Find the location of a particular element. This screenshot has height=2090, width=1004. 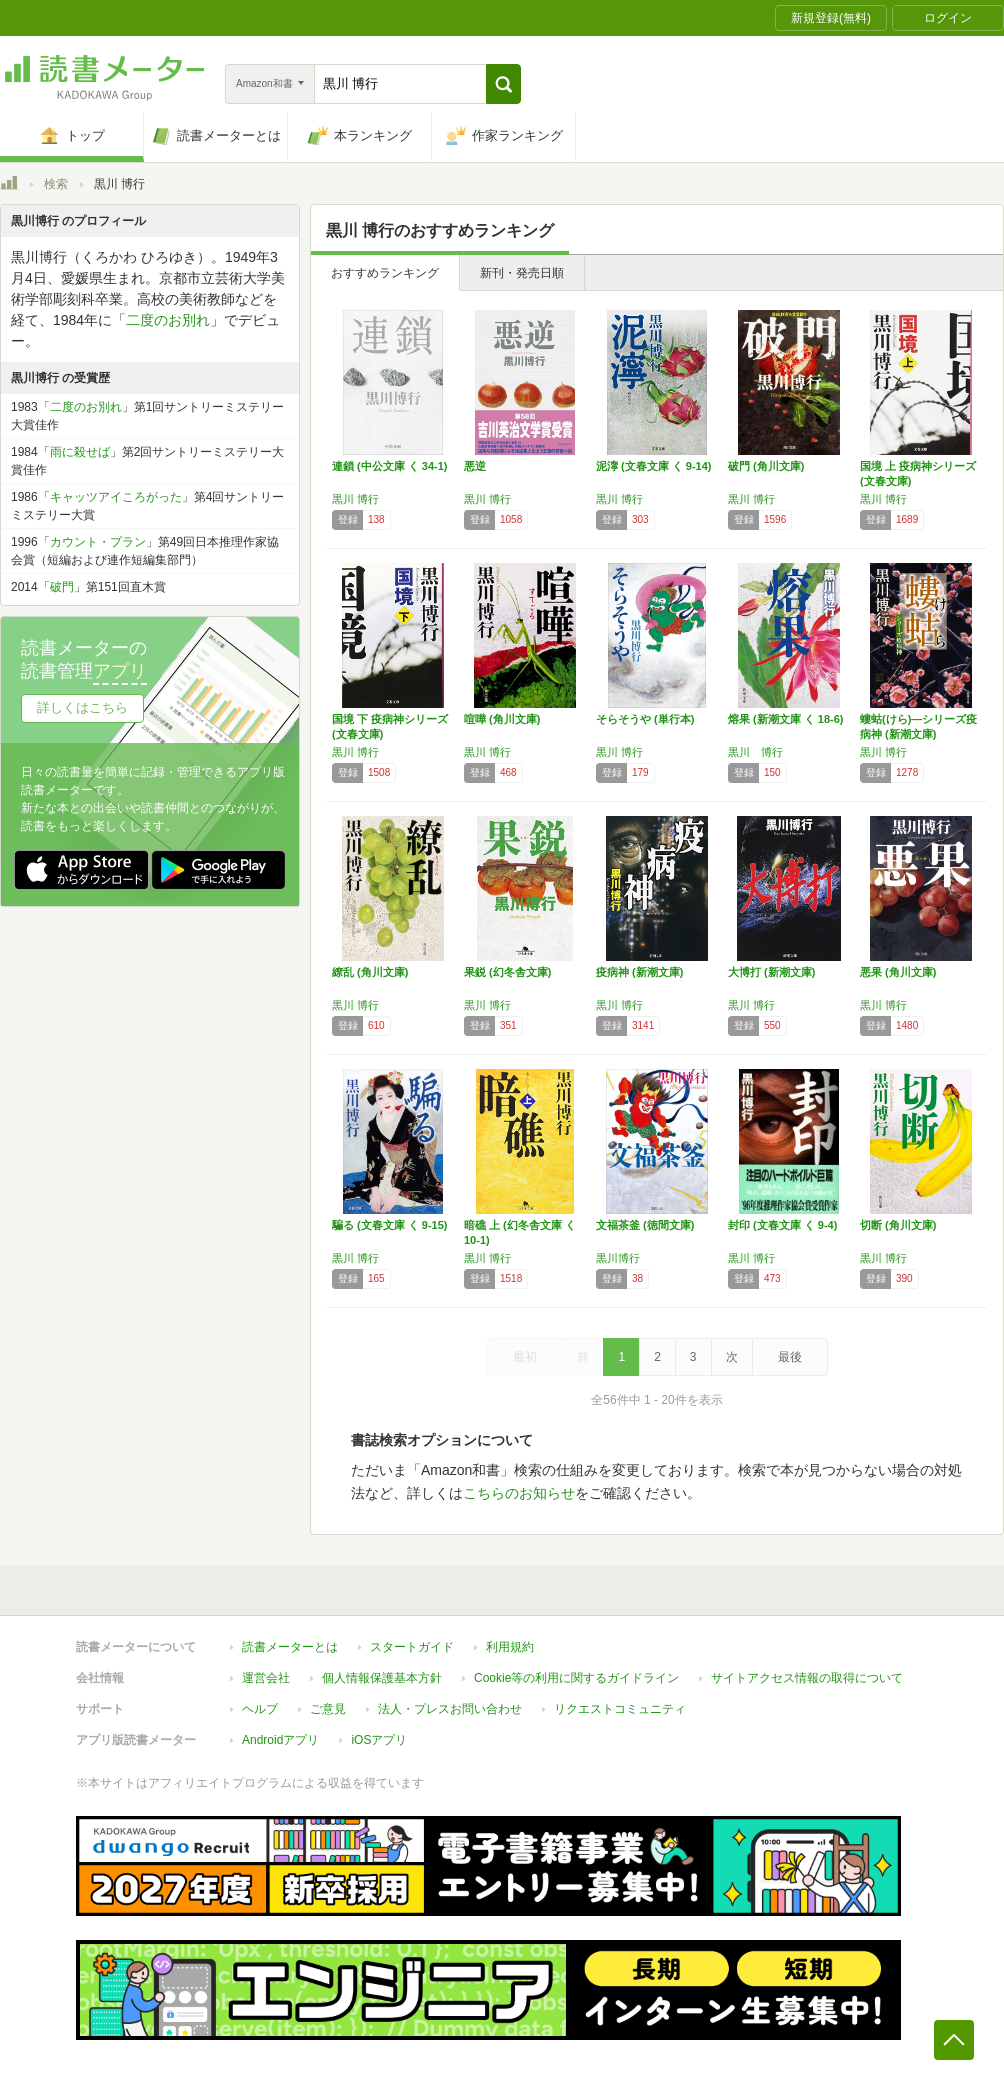

利用規約 is located at coordinates (510, 1647).